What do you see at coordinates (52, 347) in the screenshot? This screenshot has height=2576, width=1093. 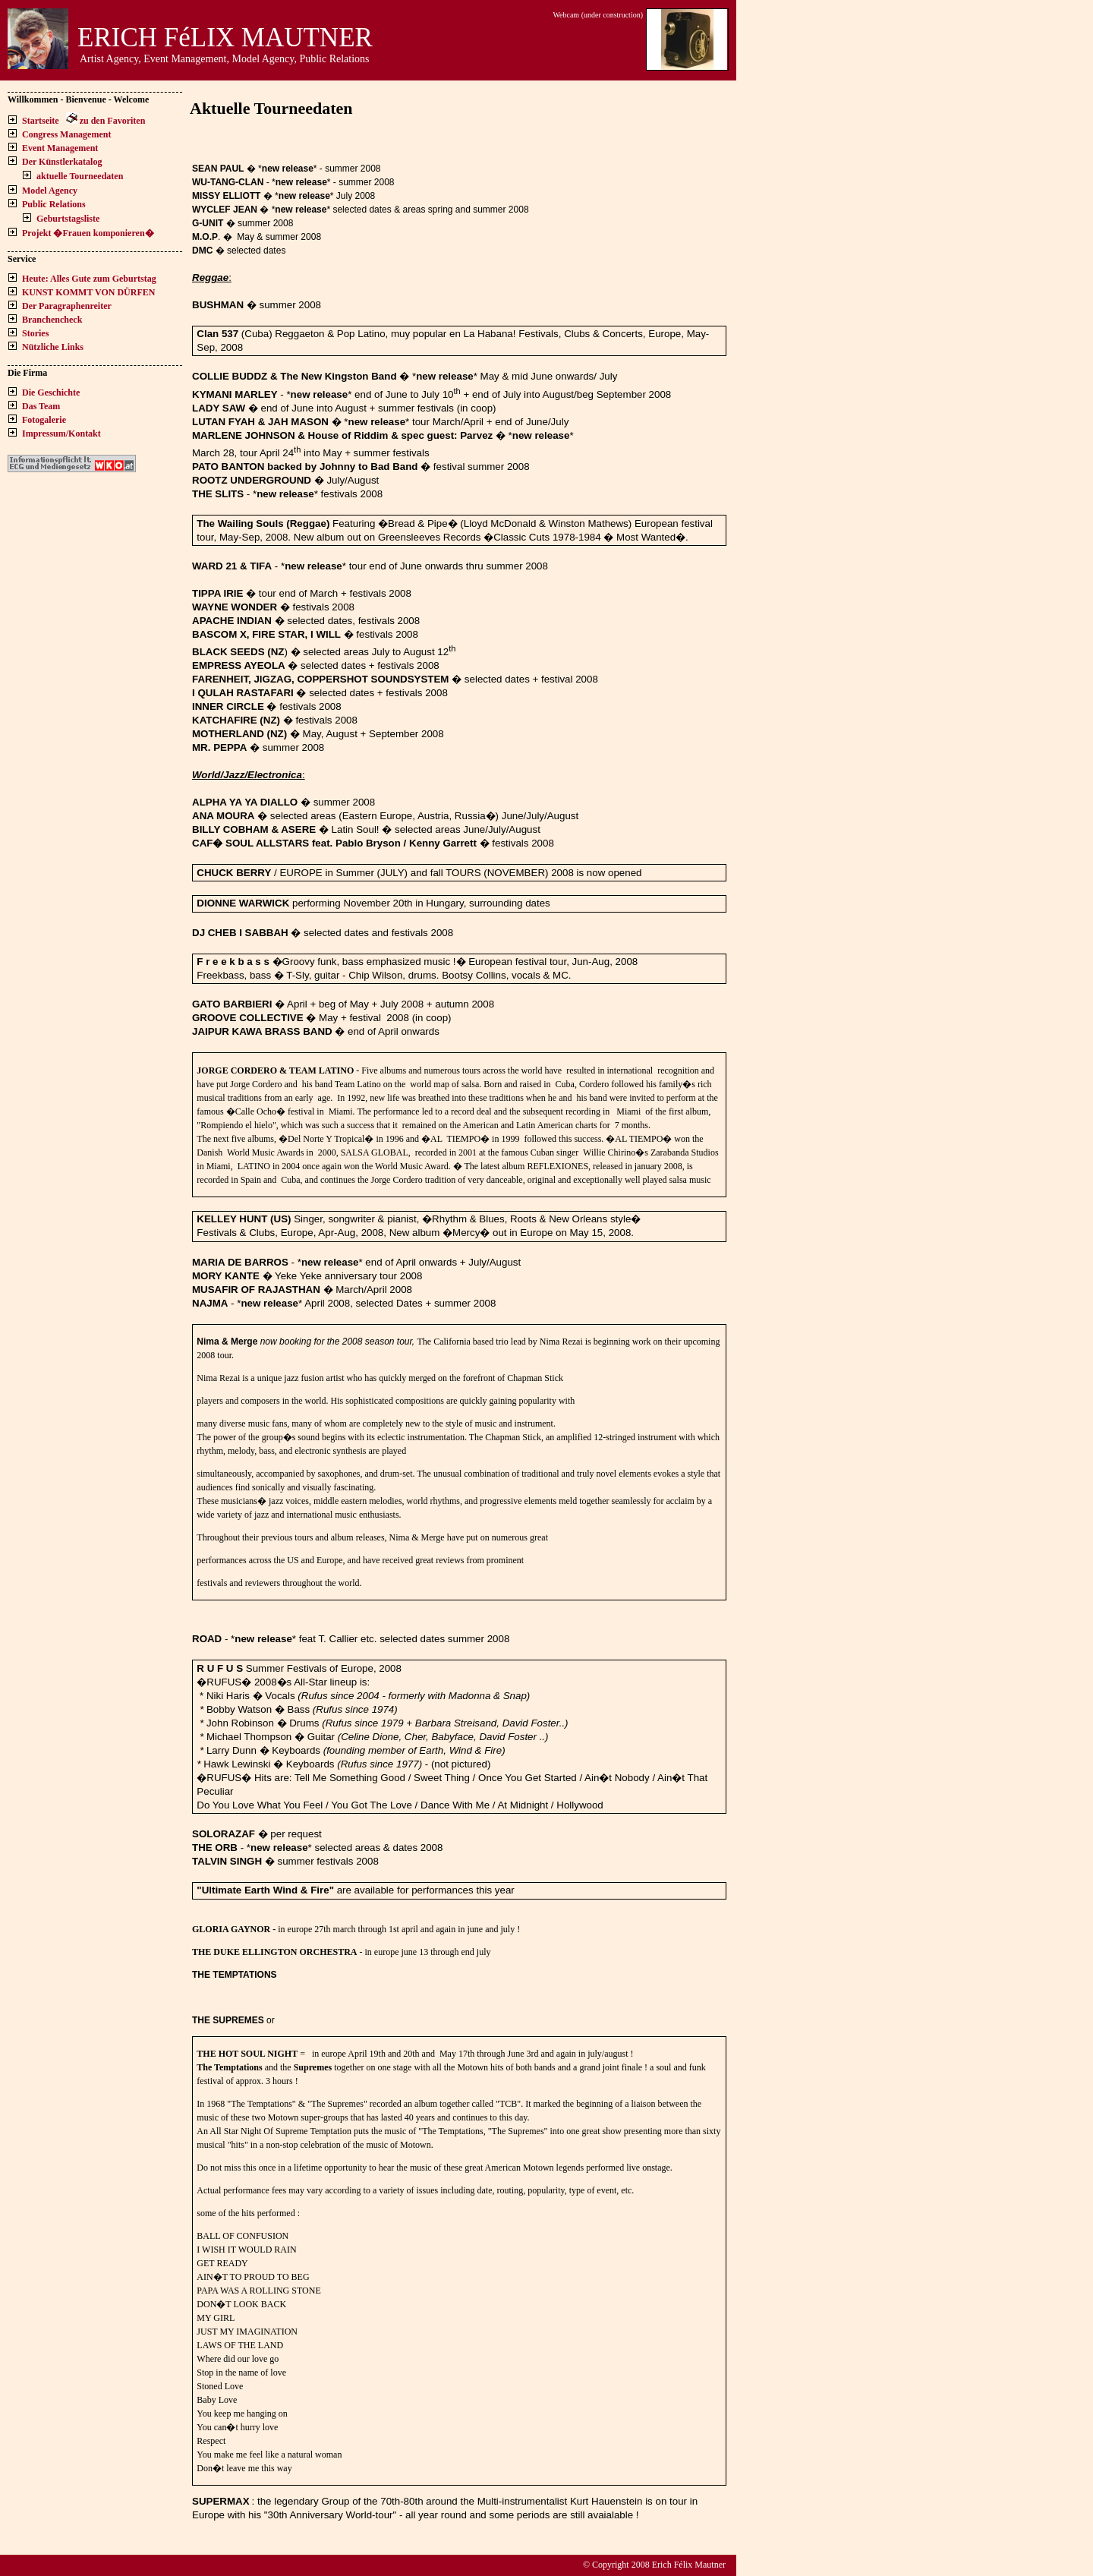 I see `Nützliche Links` at bounding box center [52, 347].